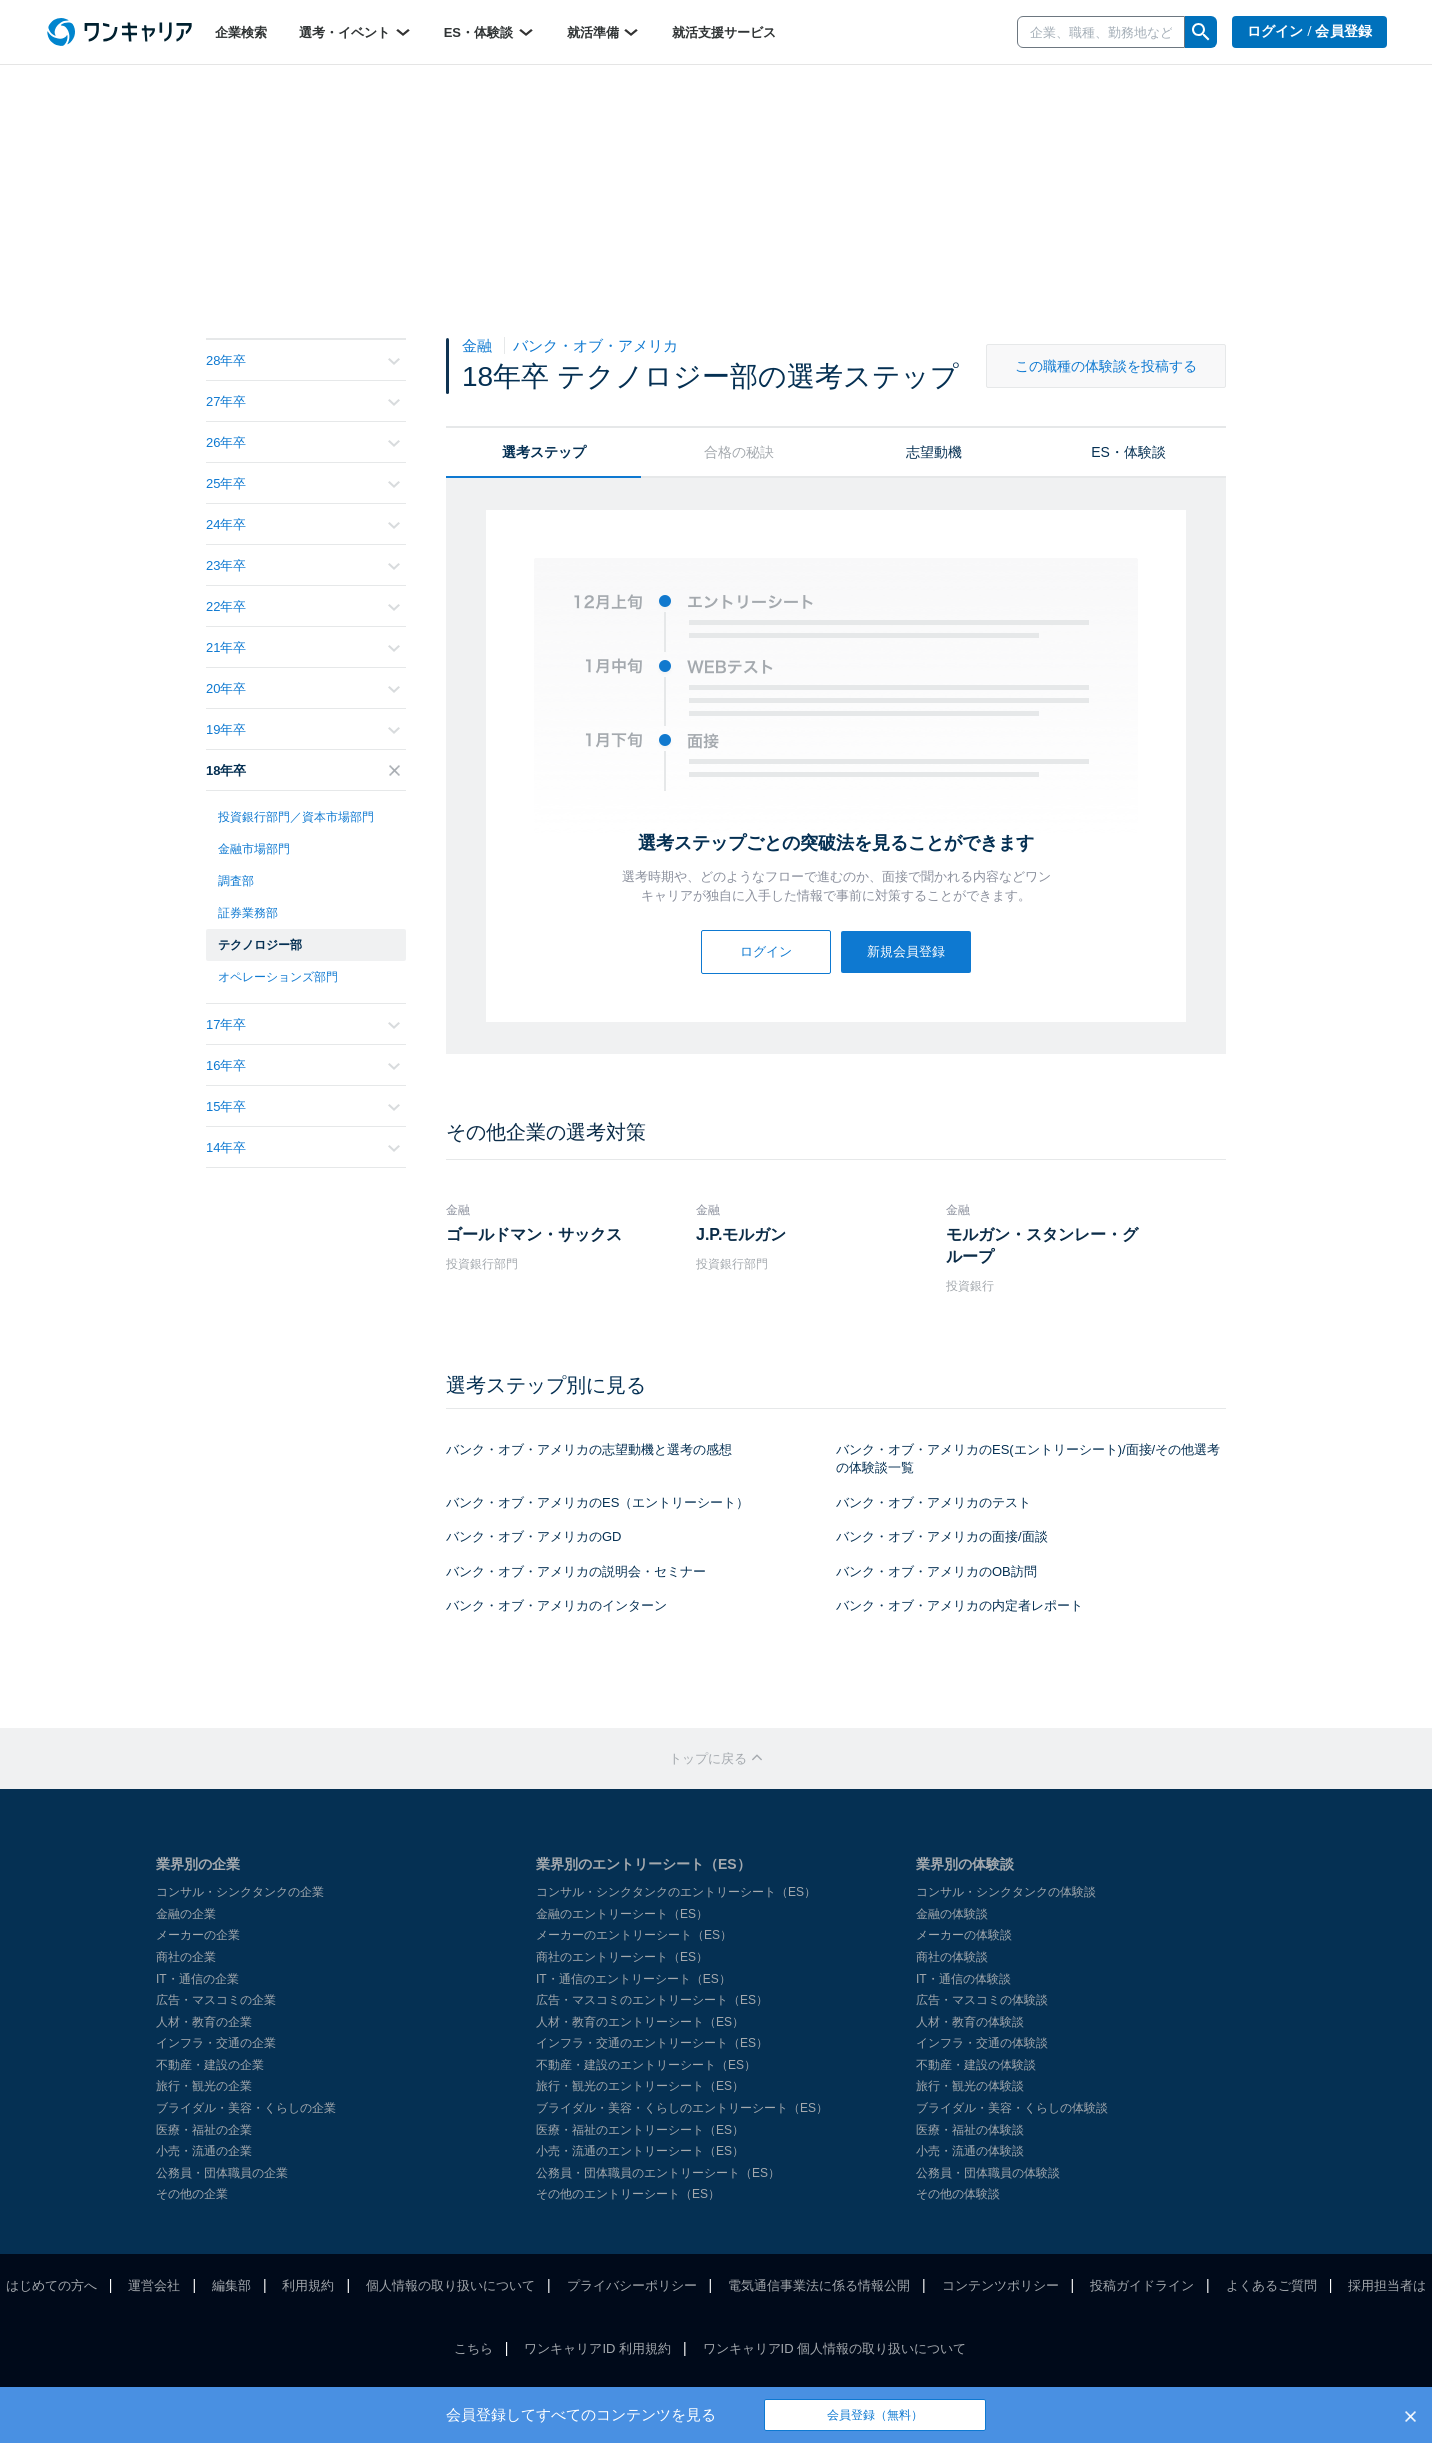 The image size is (1432, 2443). What do you see at coordinates (303, 401) in the screenshot?
I see `27年卒` at bounding box center [303, 401].